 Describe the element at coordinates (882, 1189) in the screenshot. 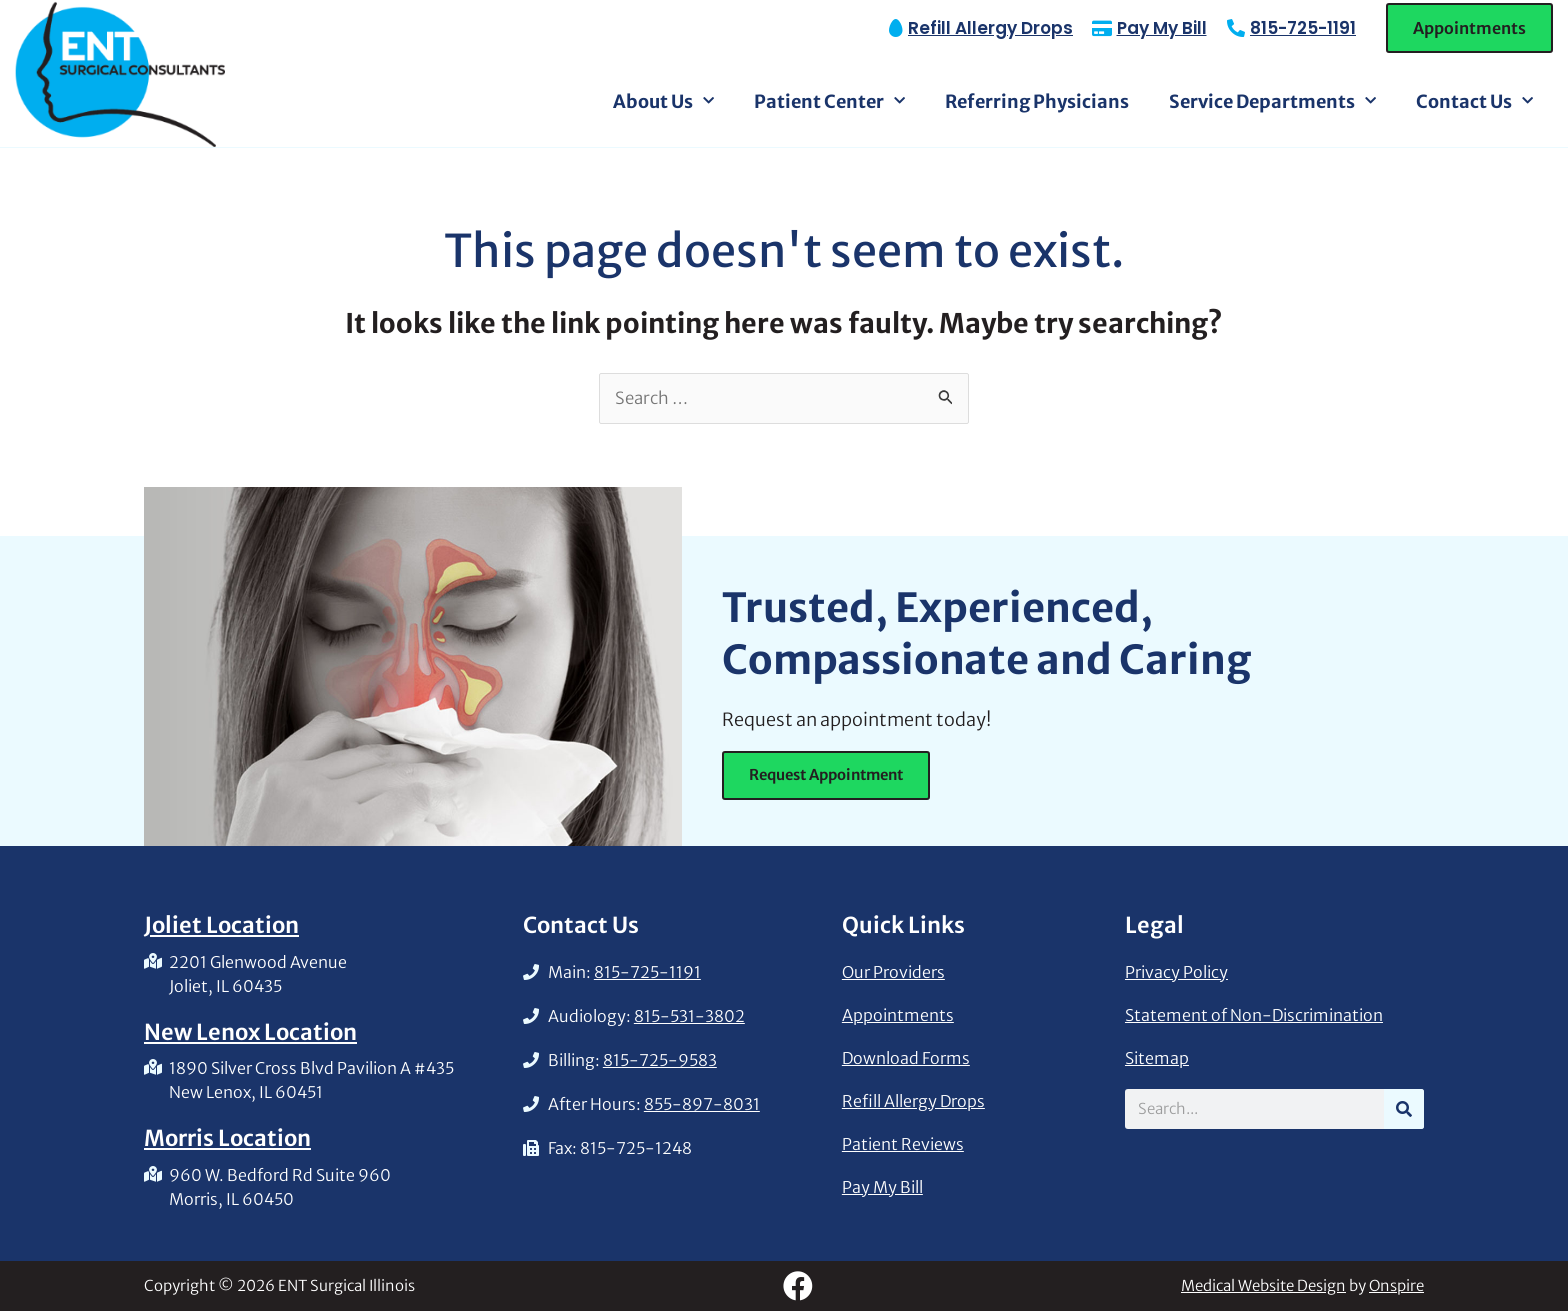

I see `Pay My Bill` at that location.